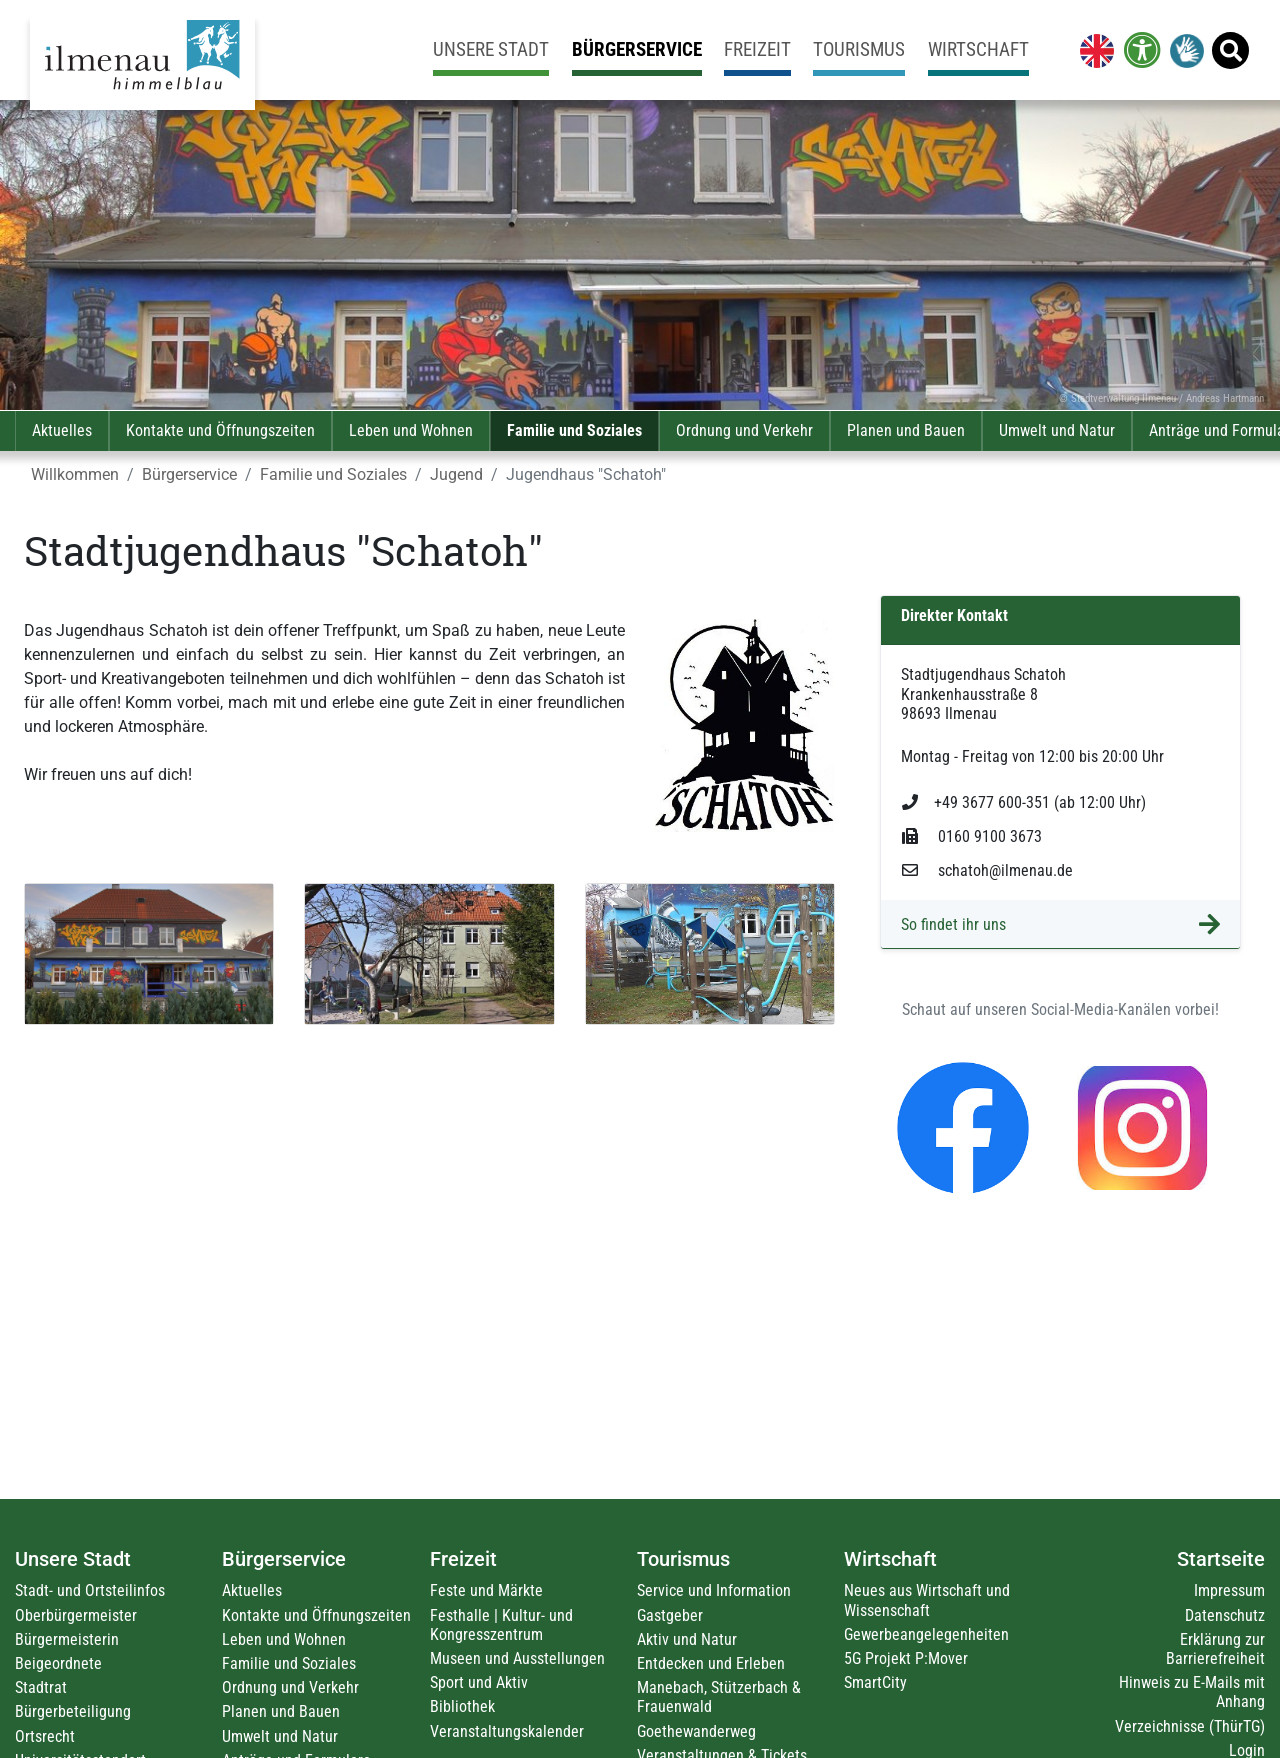 This screenshot has width=1280, height=1758. I want to click on Unsere Stadt [link], so click(491, 49).